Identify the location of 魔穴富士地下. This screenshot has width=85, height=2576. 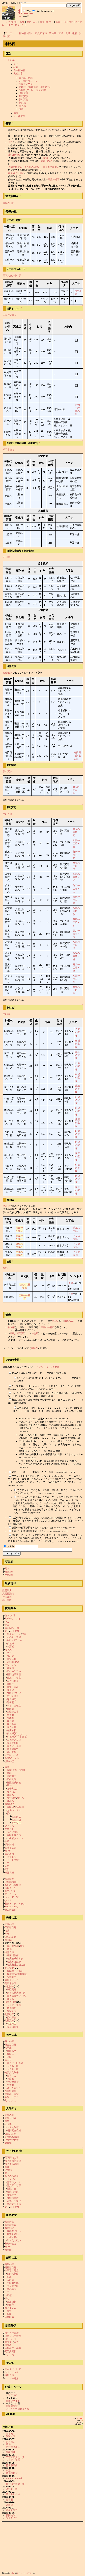
(14, 2185).